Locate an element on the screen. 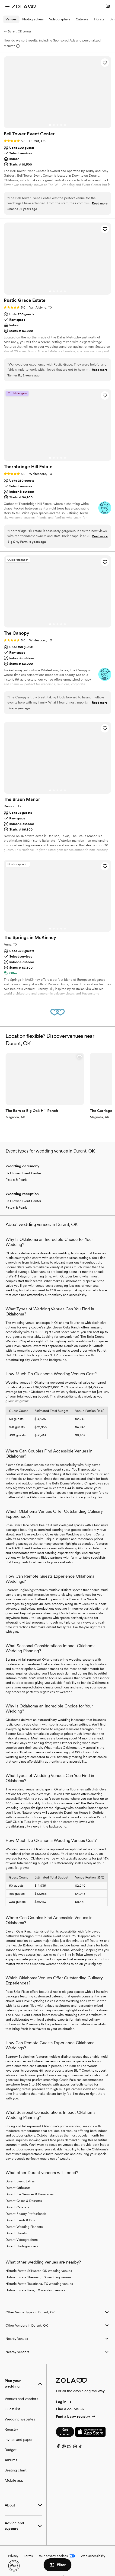 This screenshot has height=2576, width=115. Seating chart is located at coordinates (15, 2470).